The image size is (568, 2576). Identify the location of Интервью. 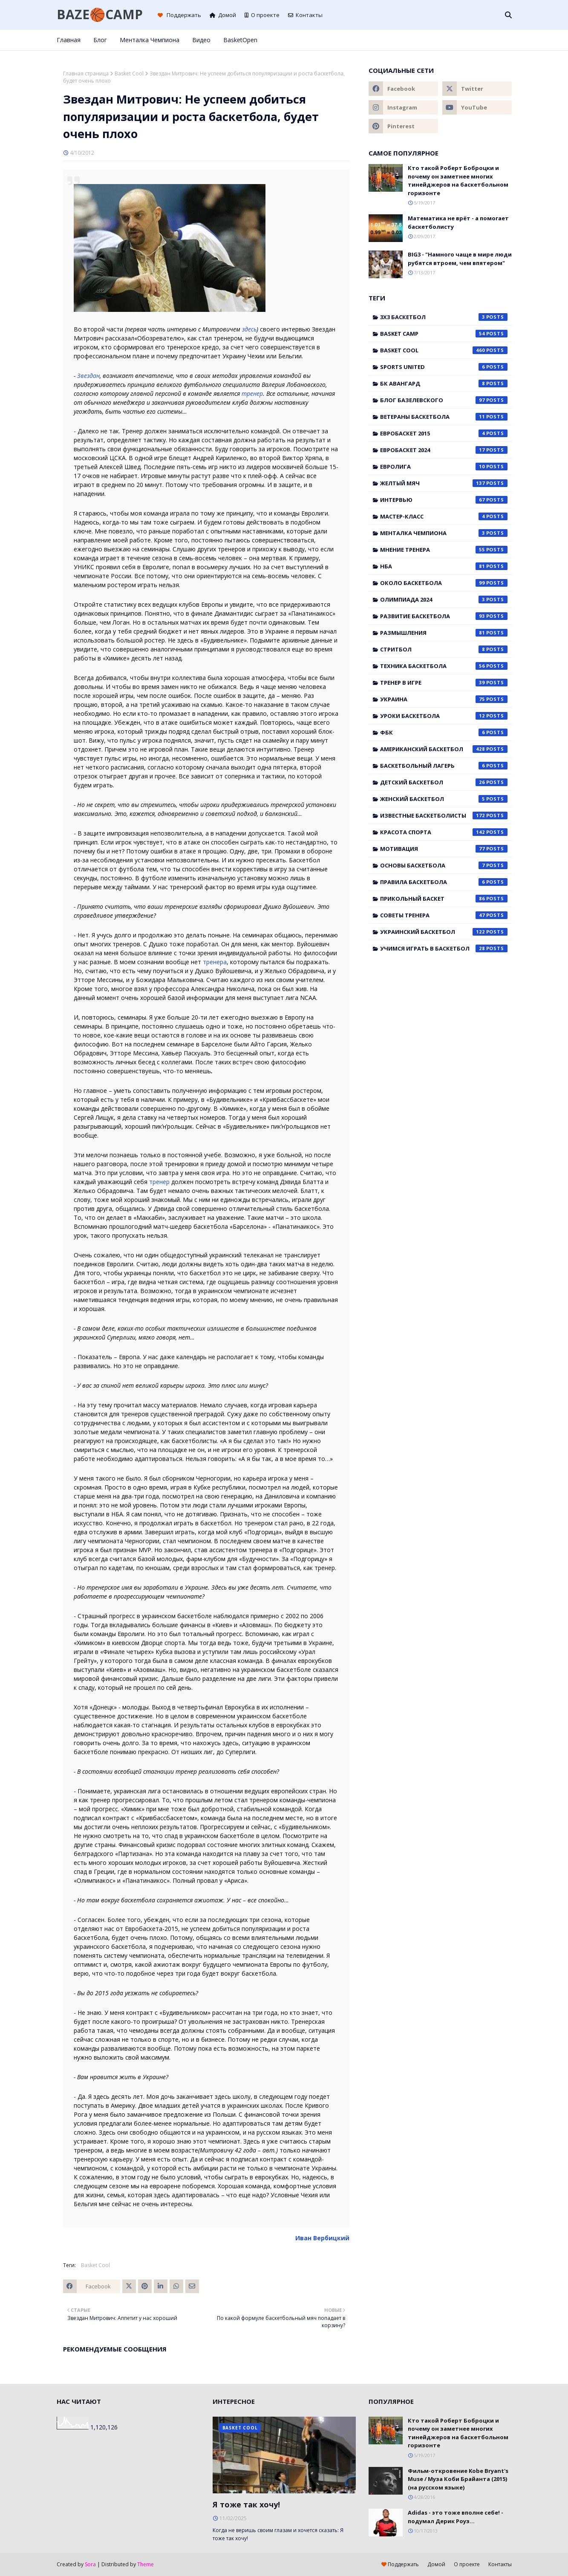
(443, 500).